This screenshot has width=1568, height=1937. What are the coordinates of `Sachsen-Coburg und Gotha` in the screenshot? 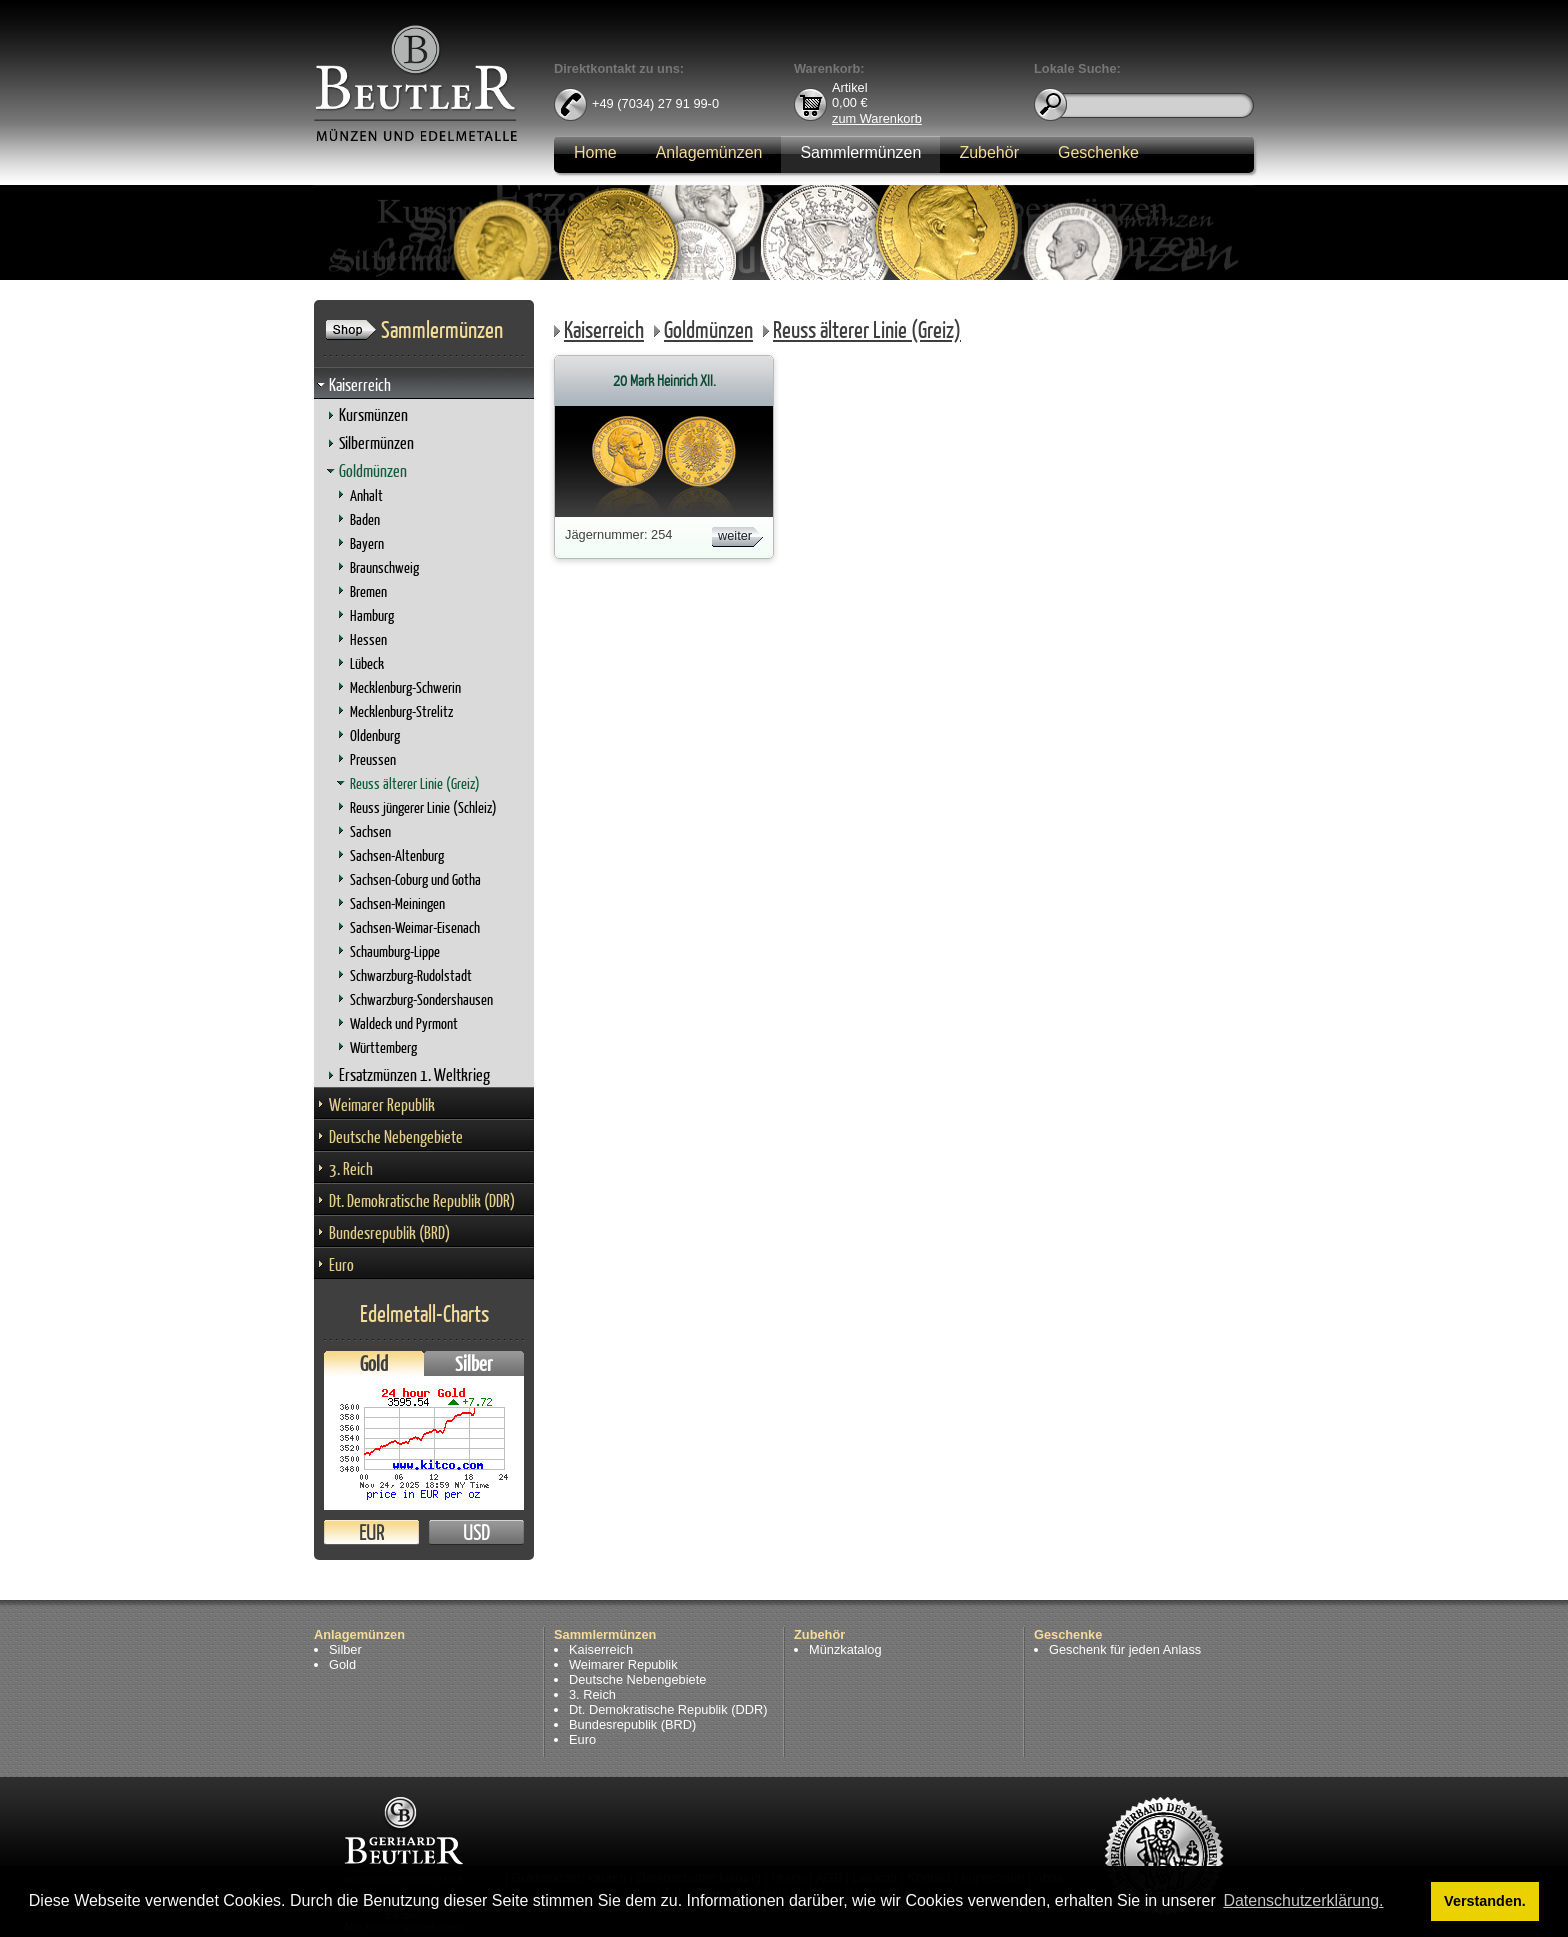 It's located at (415, 879).